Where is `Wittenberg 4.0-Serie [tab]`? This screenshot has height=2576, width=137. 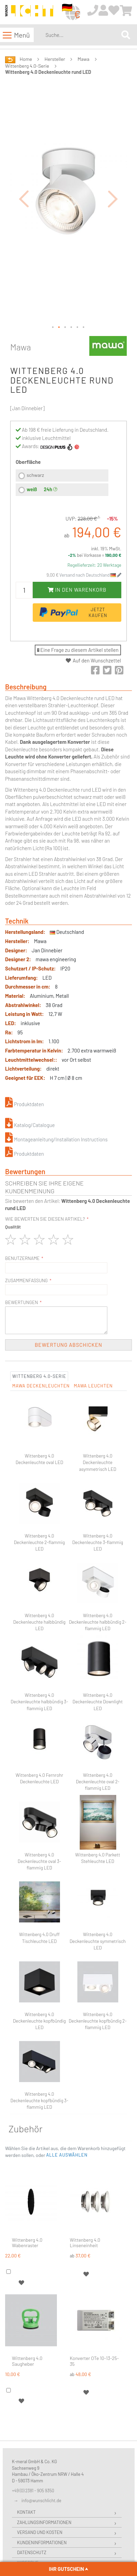
Wittenberg 4.0-Serie [tab] is located at coordinates (39, 1376).